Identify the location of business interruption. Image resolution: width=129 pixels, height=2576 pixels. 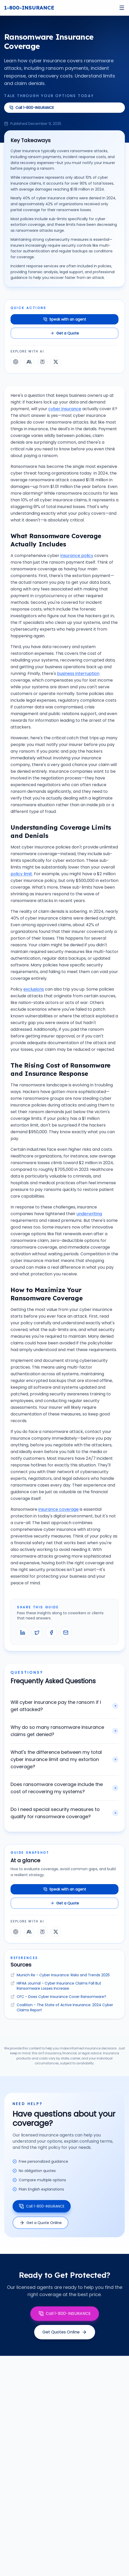
(78, 673).